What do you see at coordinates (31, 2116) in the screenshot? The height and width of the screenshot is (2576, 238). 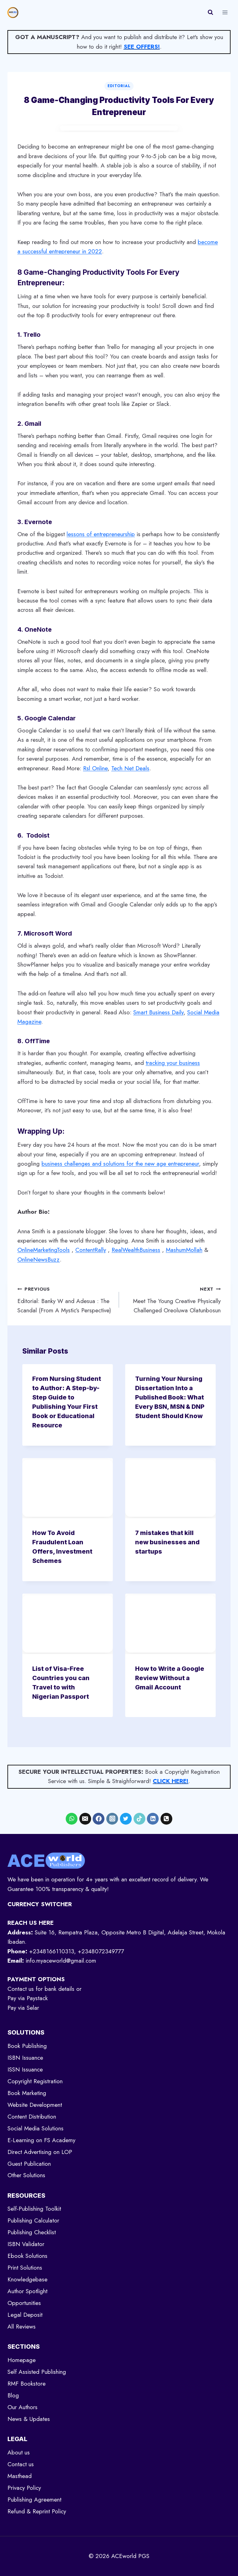 I see `Content Distribution` at bounding box center [31, 2116].